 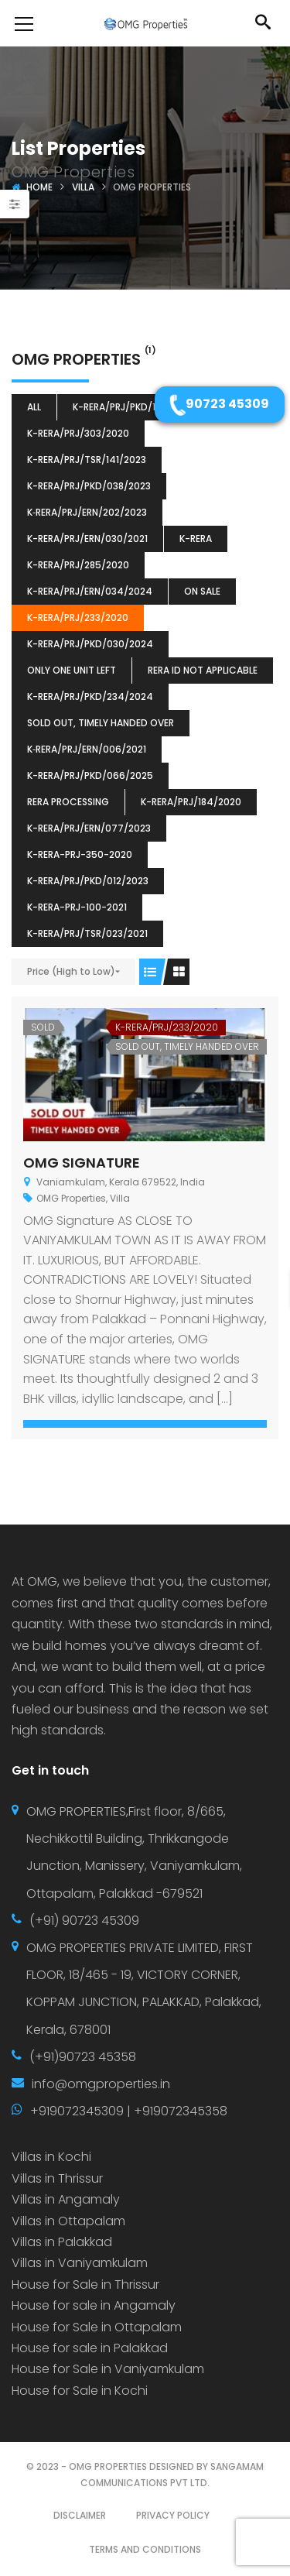 I want to click on Villa, so click(x=83, y=187).